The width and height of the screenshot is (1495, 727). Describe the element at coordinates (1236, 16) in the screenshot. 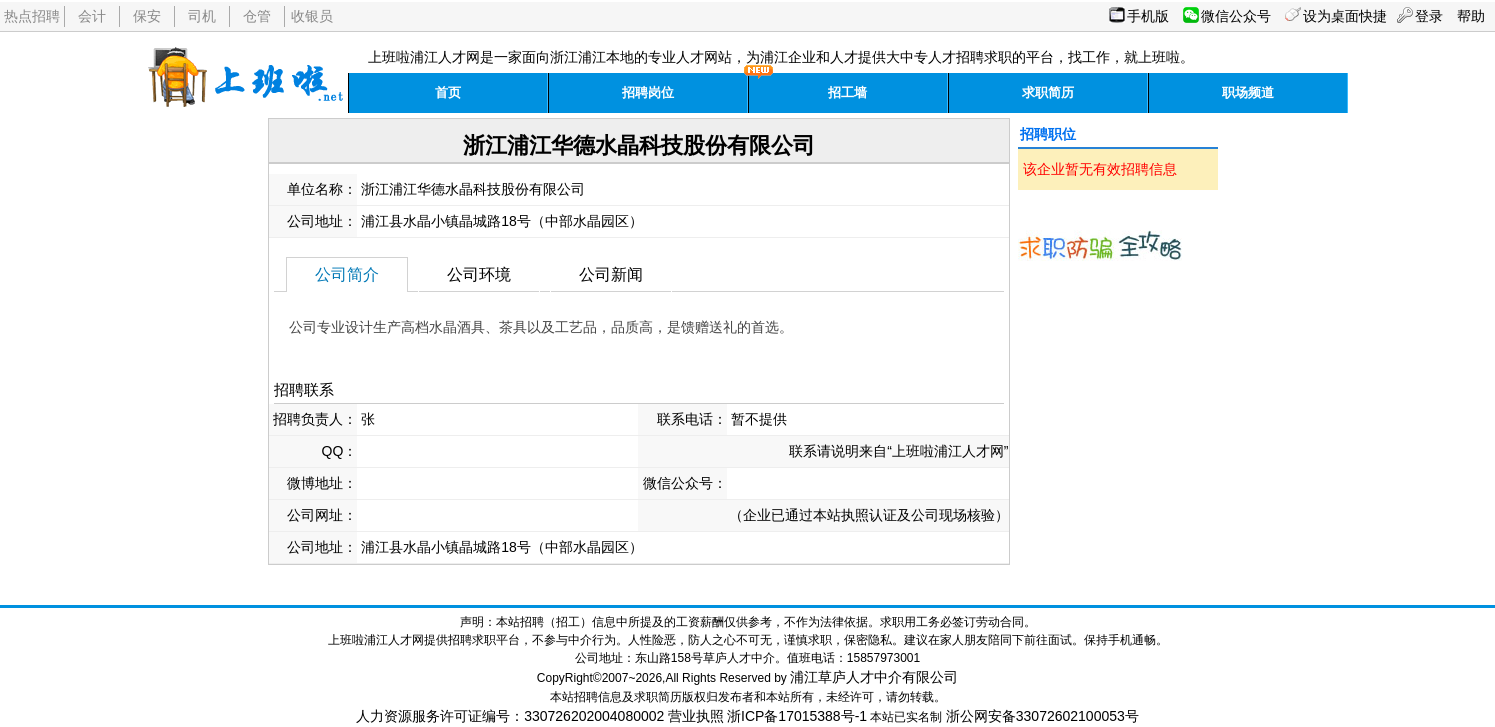

I see `微信公众号` at that location.